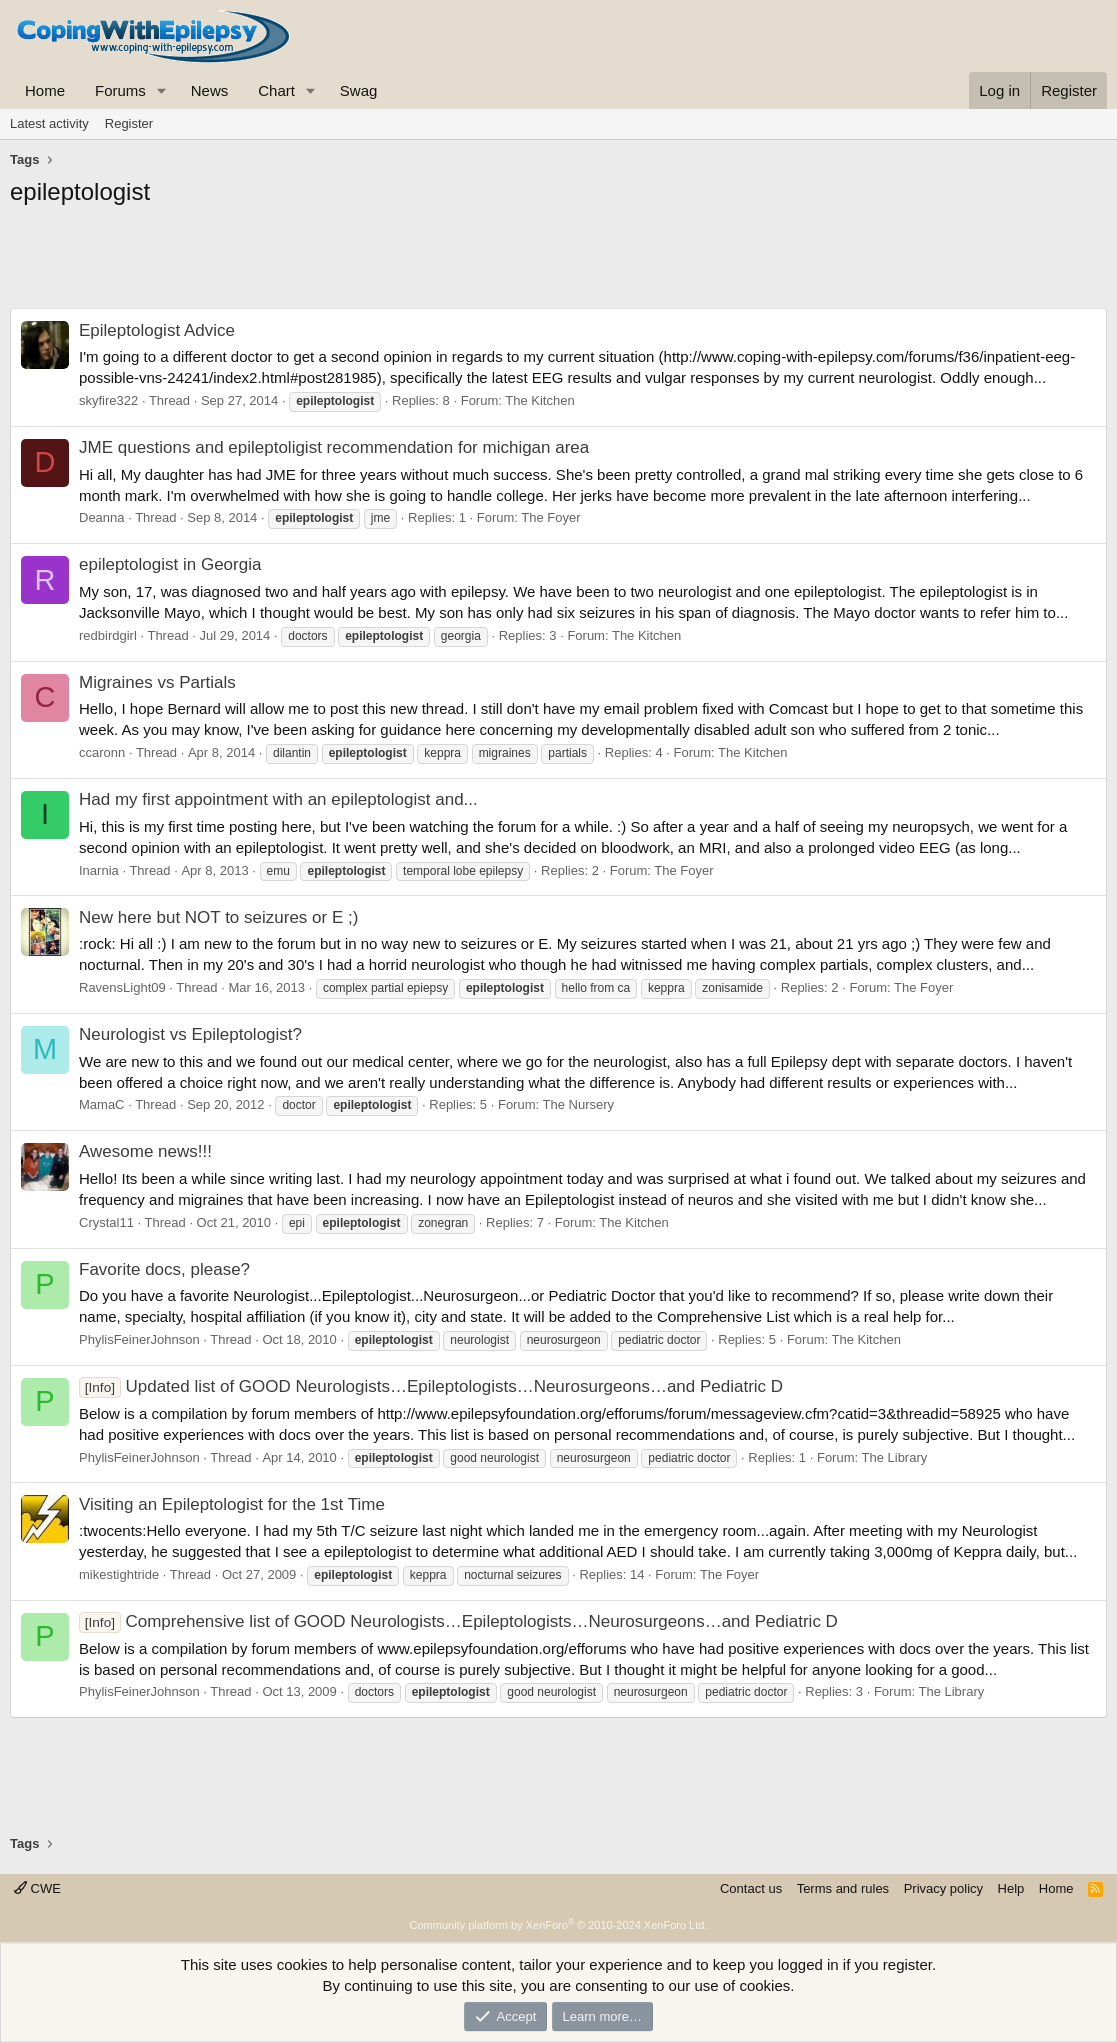 The image size is (1117, 2043). Describe the element at coordinates (559, 1925) in the screenshot. I see `Community platform by XenForo` at that location.